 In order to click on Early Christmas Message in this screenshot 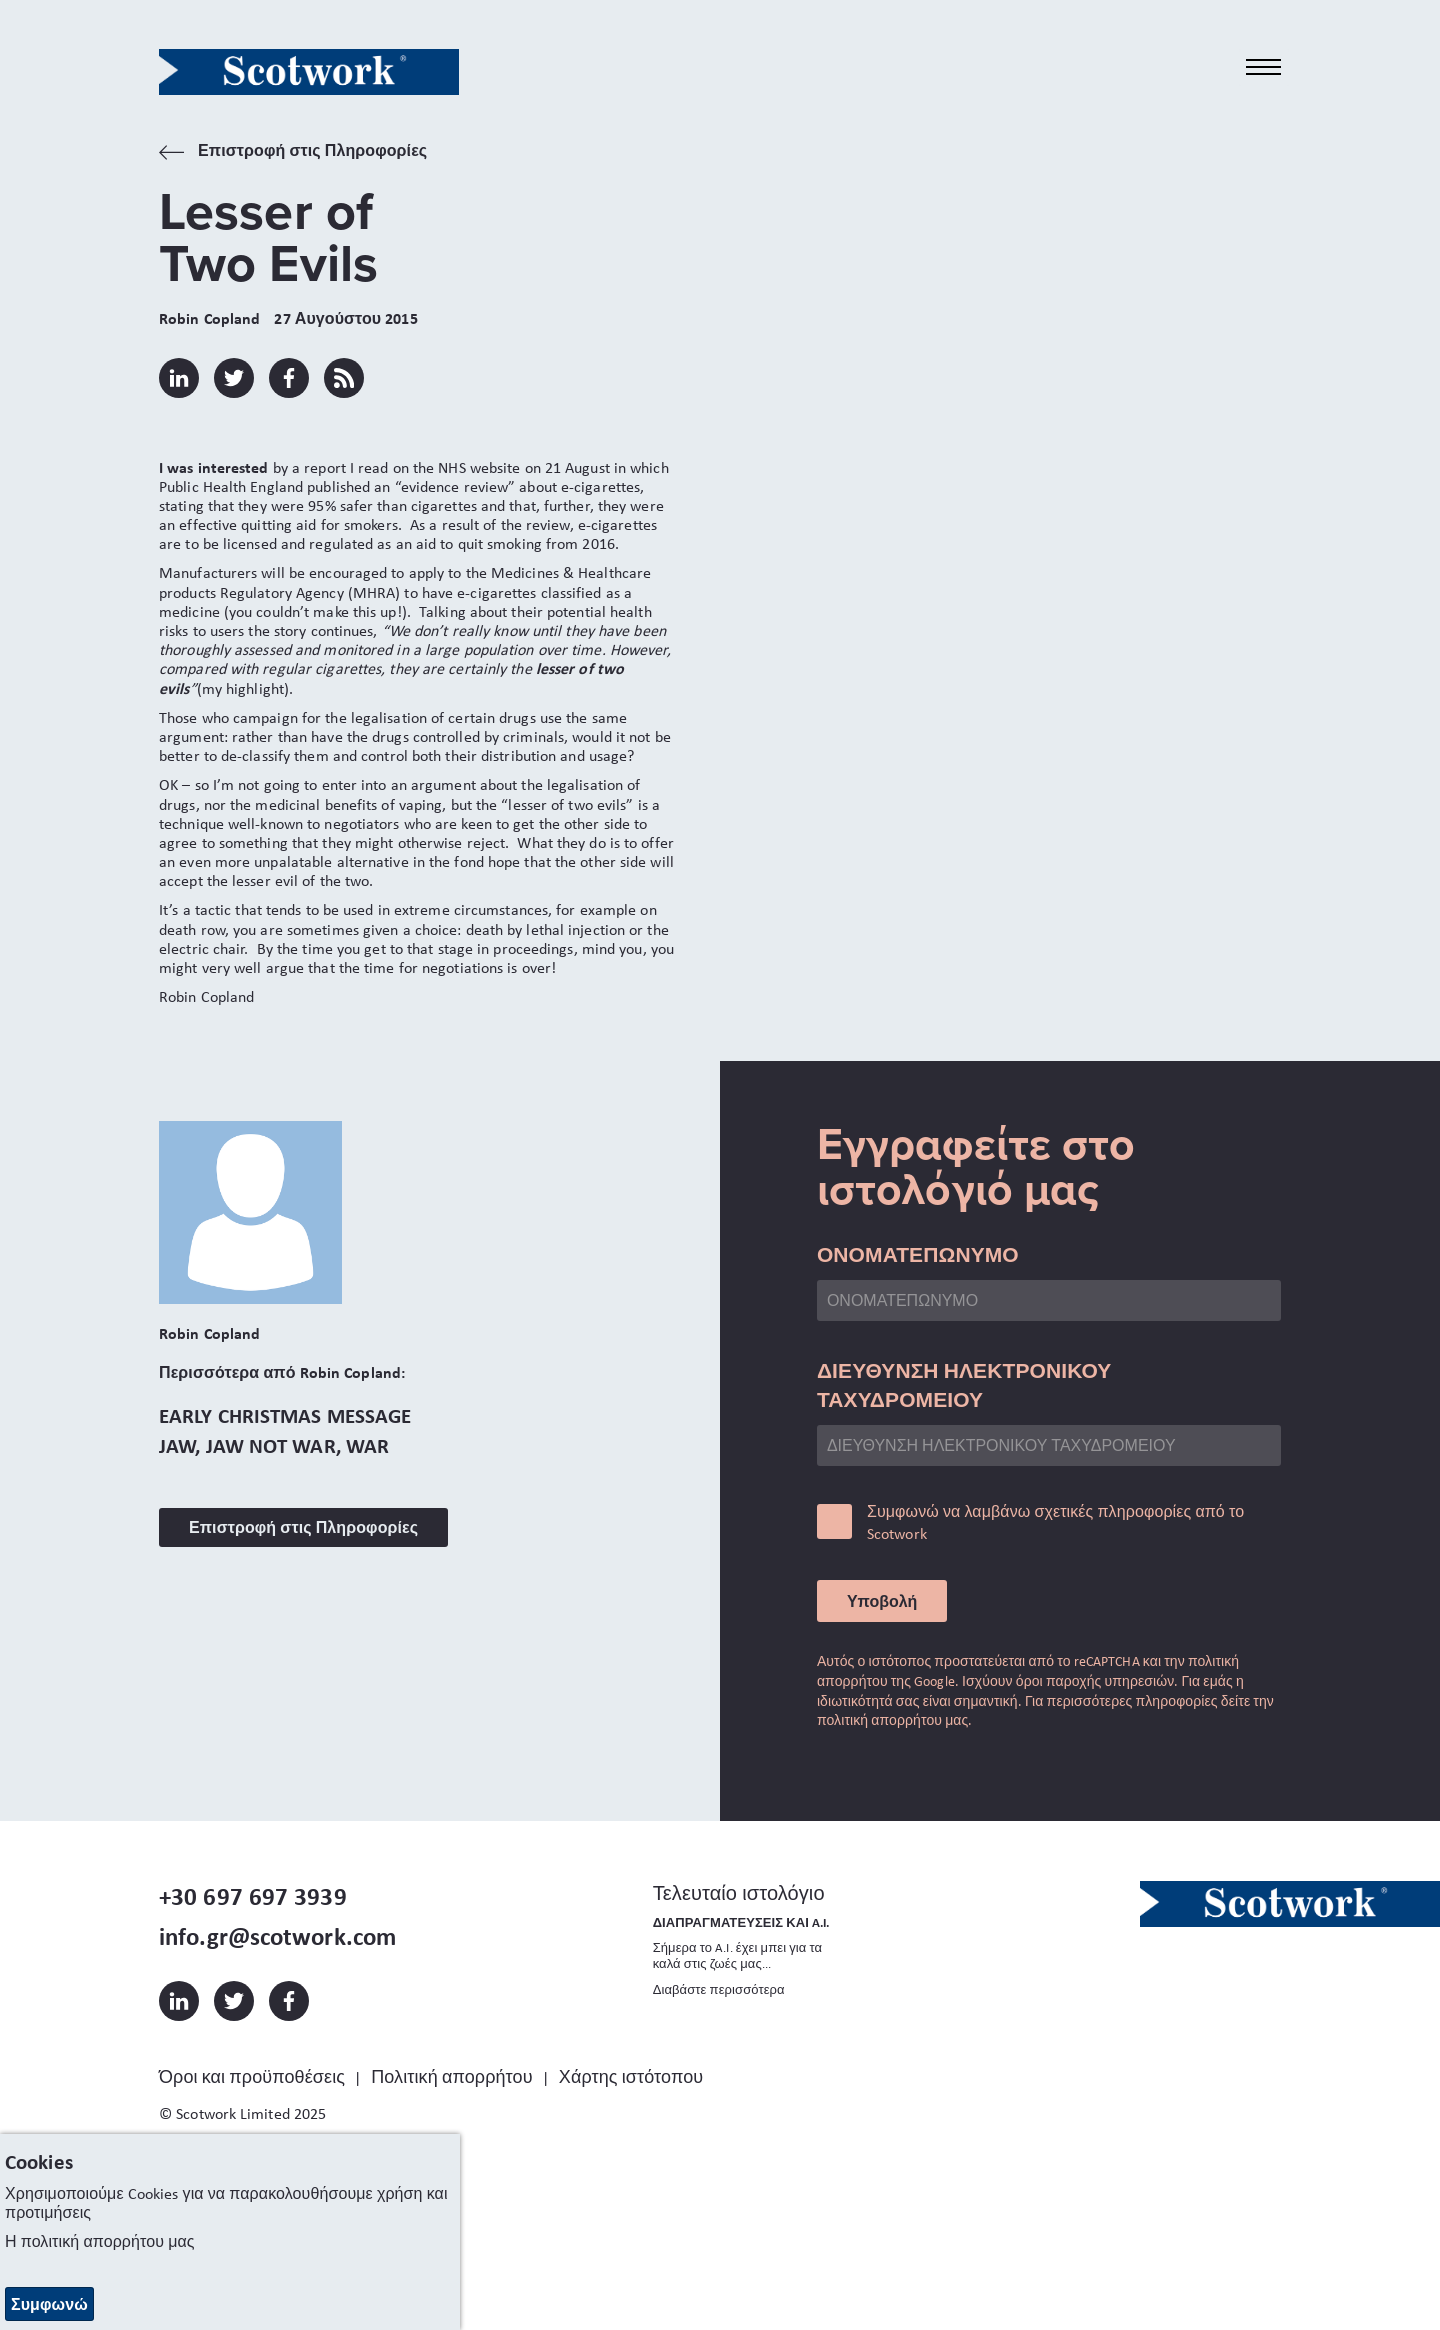, I will do `click(285, 1415)`.